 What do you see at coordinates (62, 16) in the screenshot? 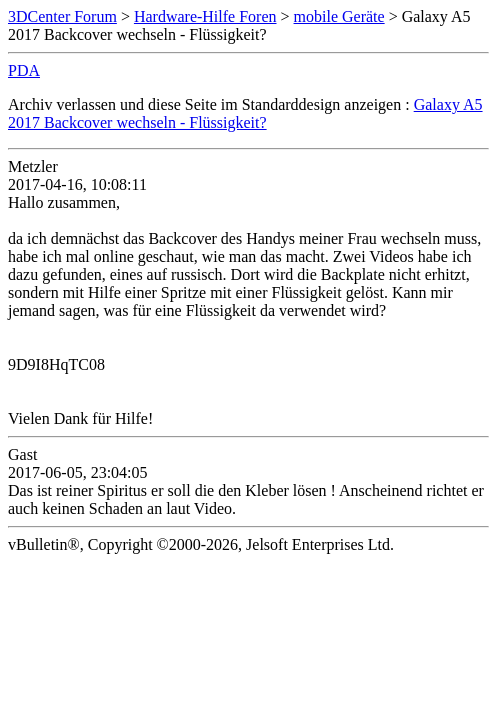
I see `3DCenter Forum` at bounding box center [62, 16].